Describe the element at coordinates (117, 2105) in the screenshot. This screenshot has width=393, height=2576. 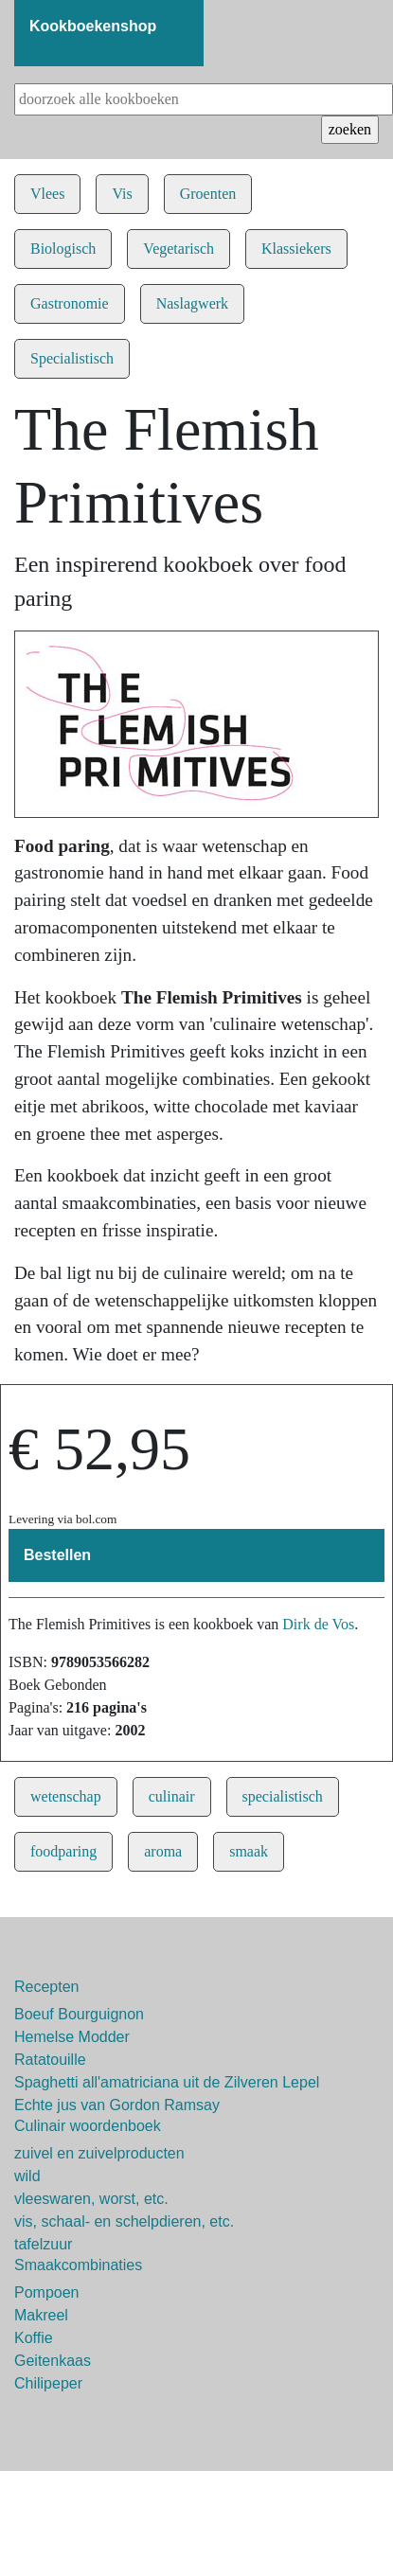
I see `Echte jus van Gordon Ramsay` at that location.